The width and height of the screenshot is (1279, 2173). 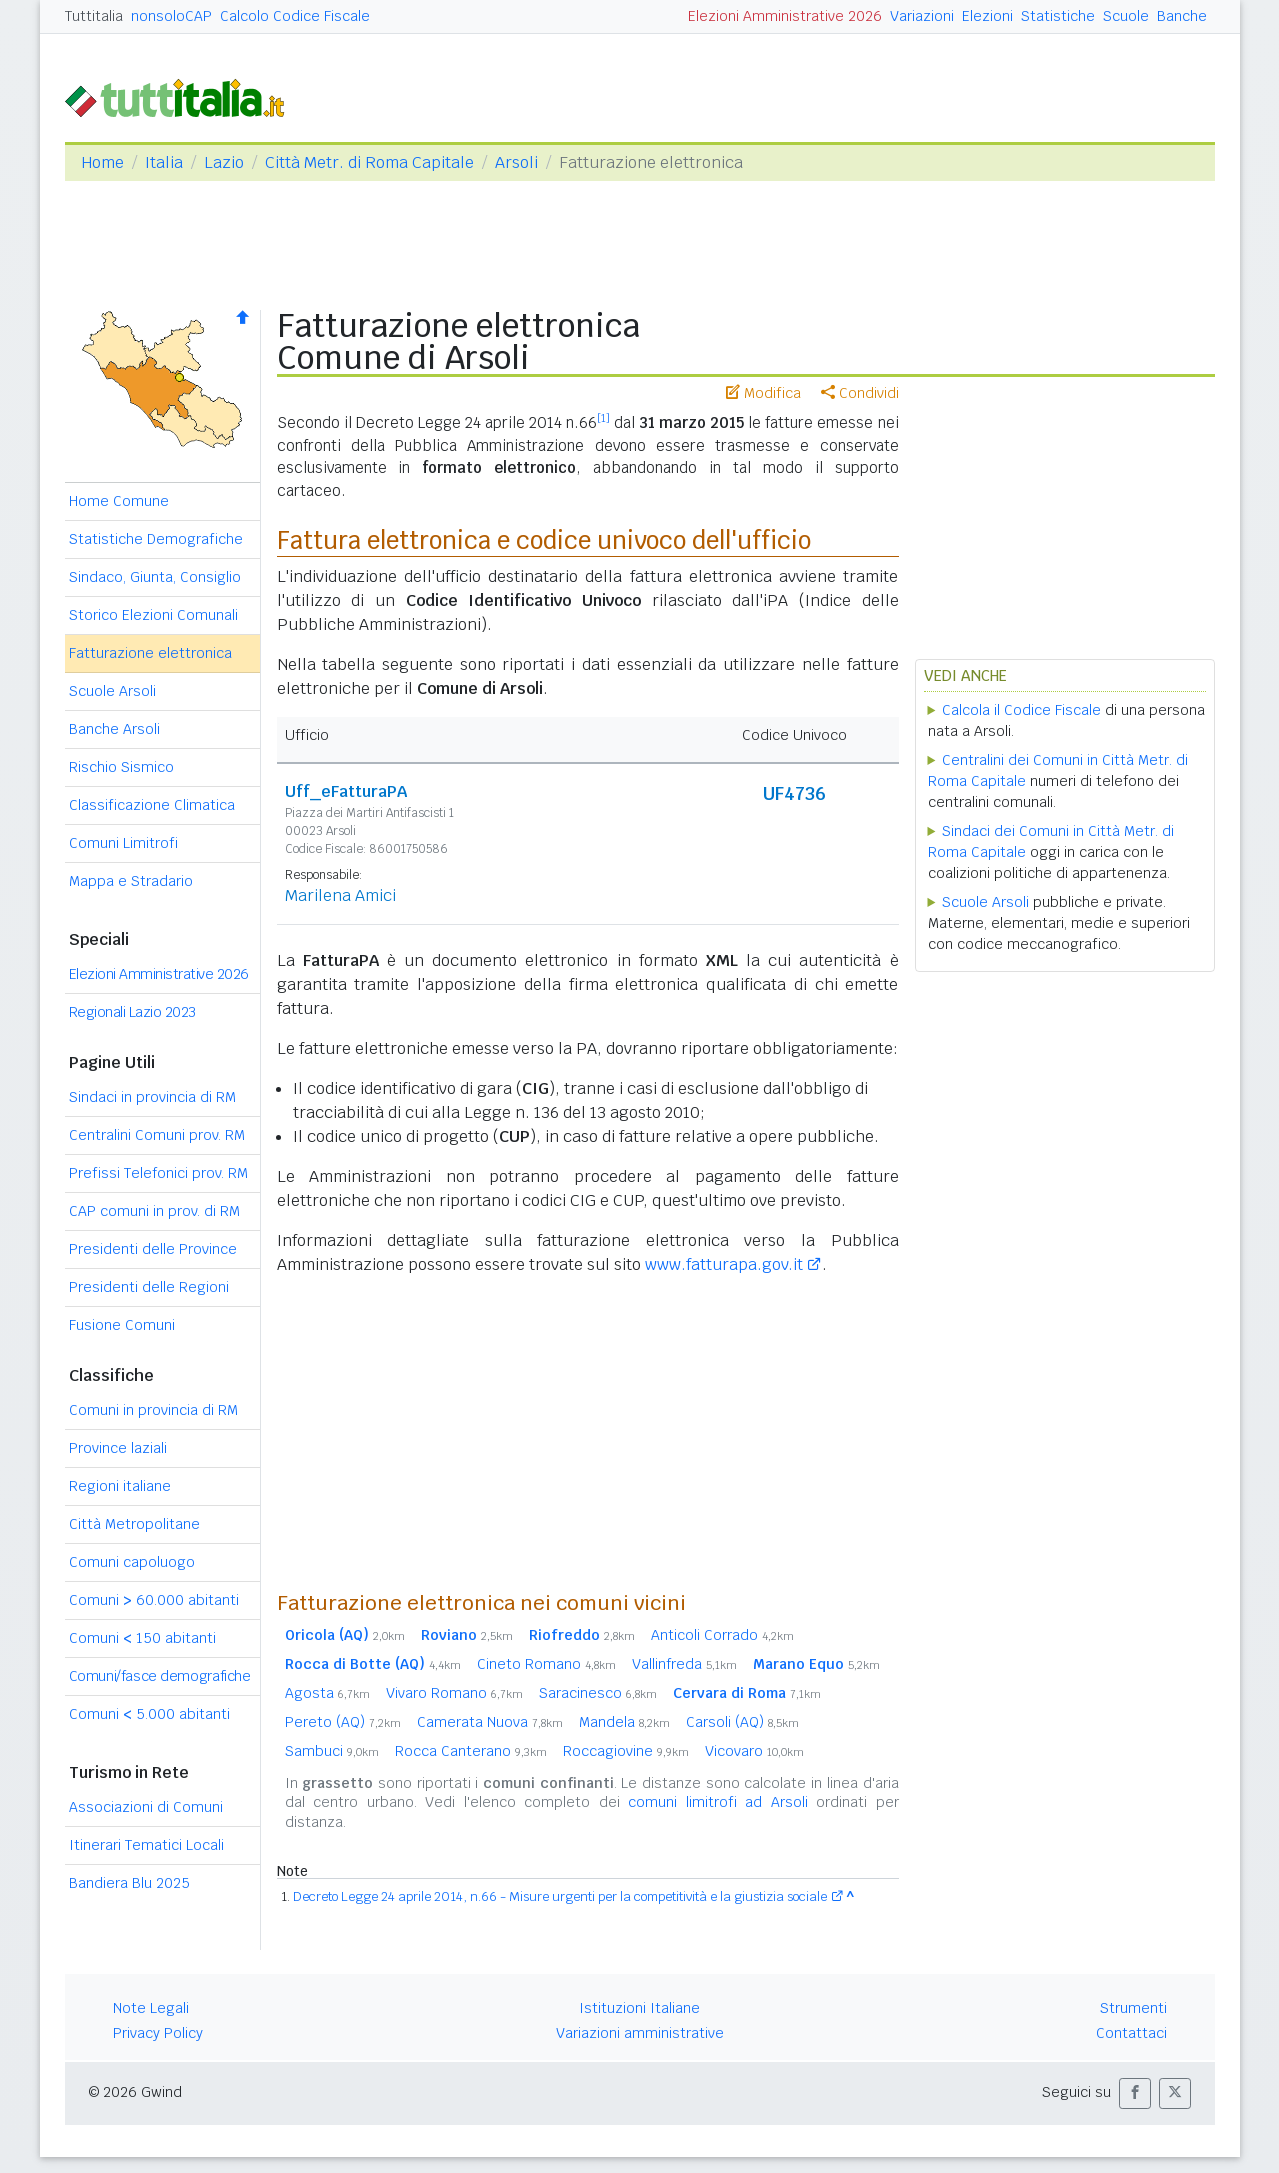 What do you see at coordinates (153, 1249) in the screenshot?
I see `Presidenti delle Province` at bounding box center [153, 1249].